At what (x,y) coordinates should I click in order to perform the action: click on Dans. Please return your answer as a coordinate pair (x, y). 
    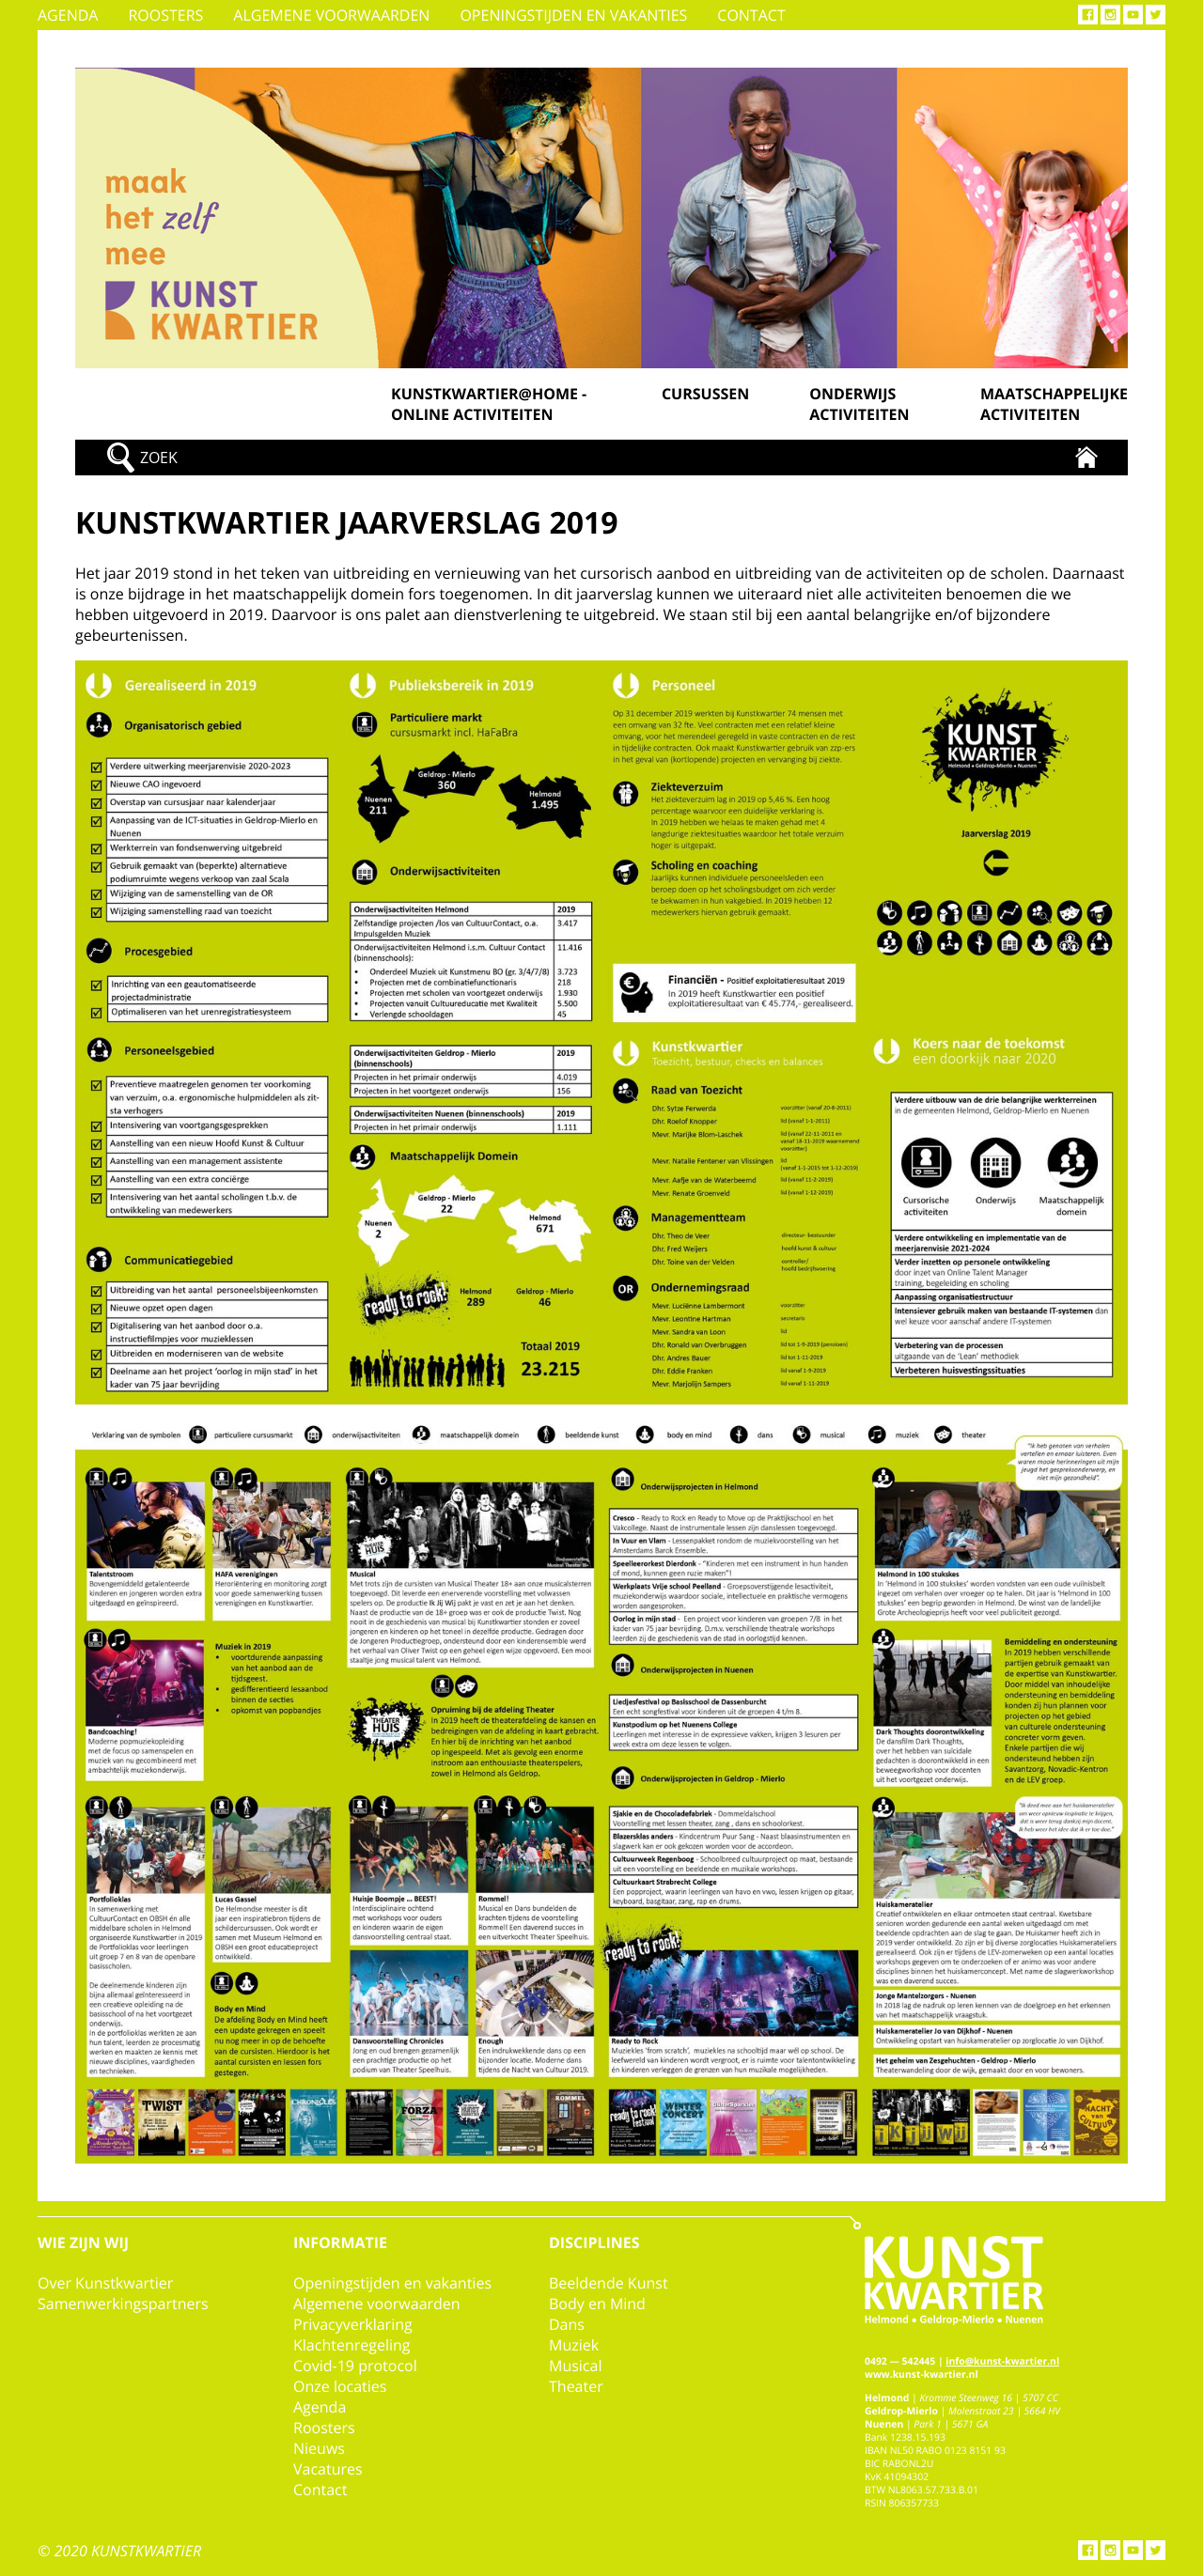
    Looking at the image, I should click on (567, 2324).